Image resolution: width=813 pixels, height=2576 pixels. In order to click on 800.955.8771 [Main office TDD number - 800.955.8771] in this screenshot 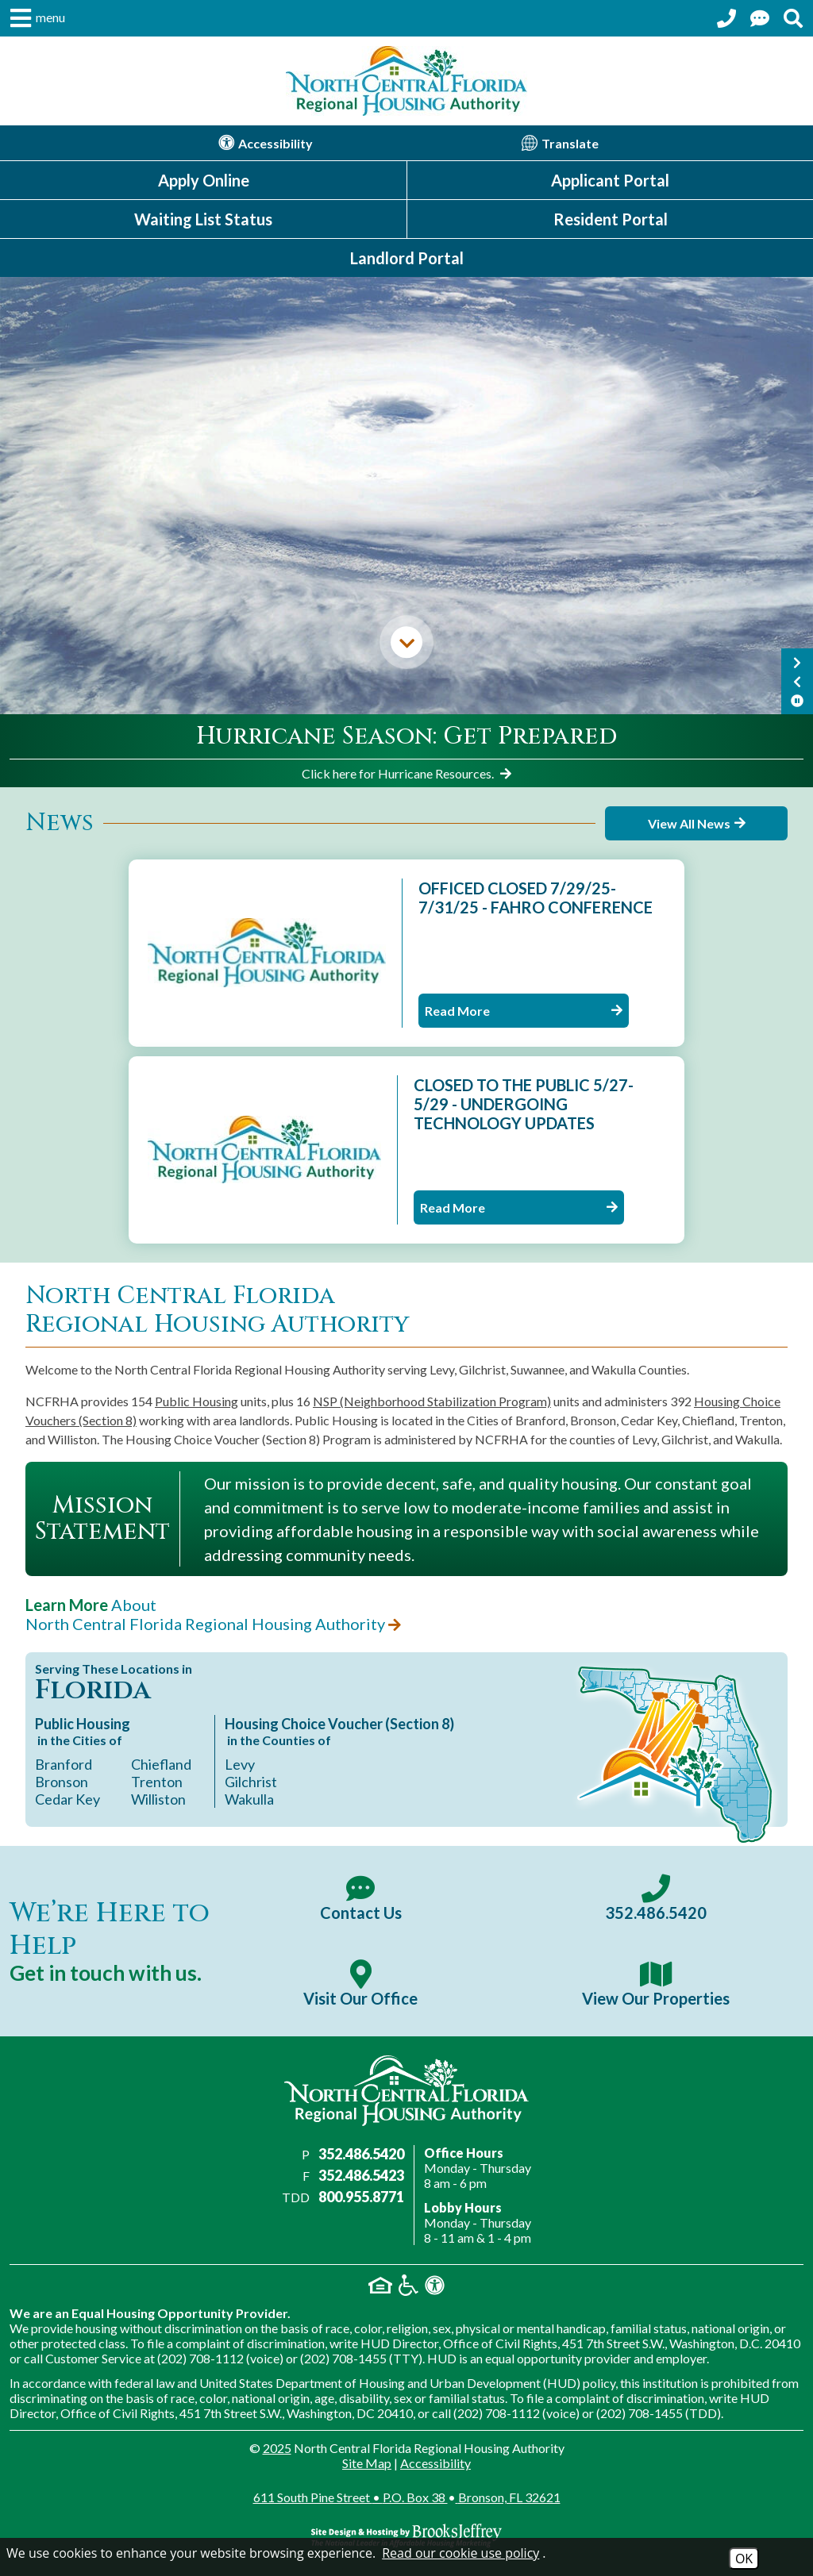, I will do `click(361, 2196)`.